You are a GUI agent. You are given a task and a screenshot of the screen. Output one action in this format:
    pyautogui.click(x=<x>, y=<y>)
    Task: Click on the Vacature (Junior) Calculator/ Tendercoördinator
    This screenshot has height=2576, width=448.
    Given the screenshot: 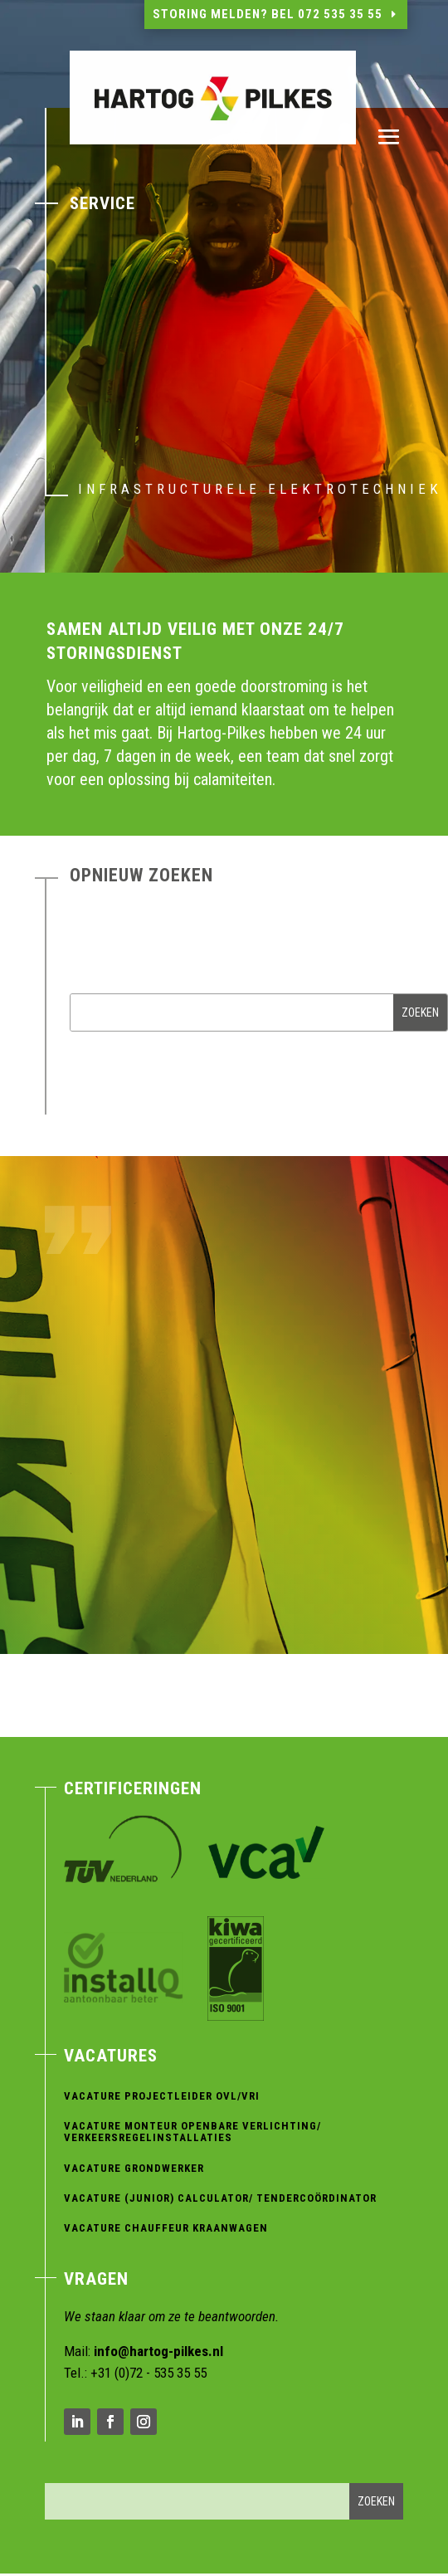 What is the action you would take?
    pyautogui.click(x=220, y=2198)
    